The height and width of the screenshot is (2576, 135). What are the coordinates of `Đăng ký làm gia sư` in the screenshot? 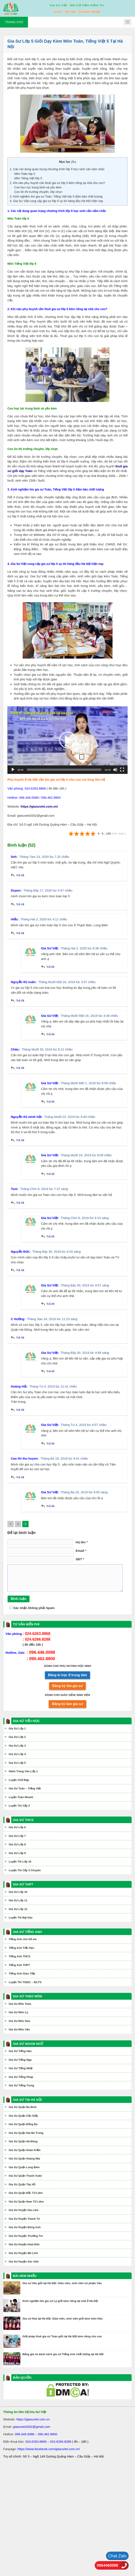 It's located at (67, 1704).